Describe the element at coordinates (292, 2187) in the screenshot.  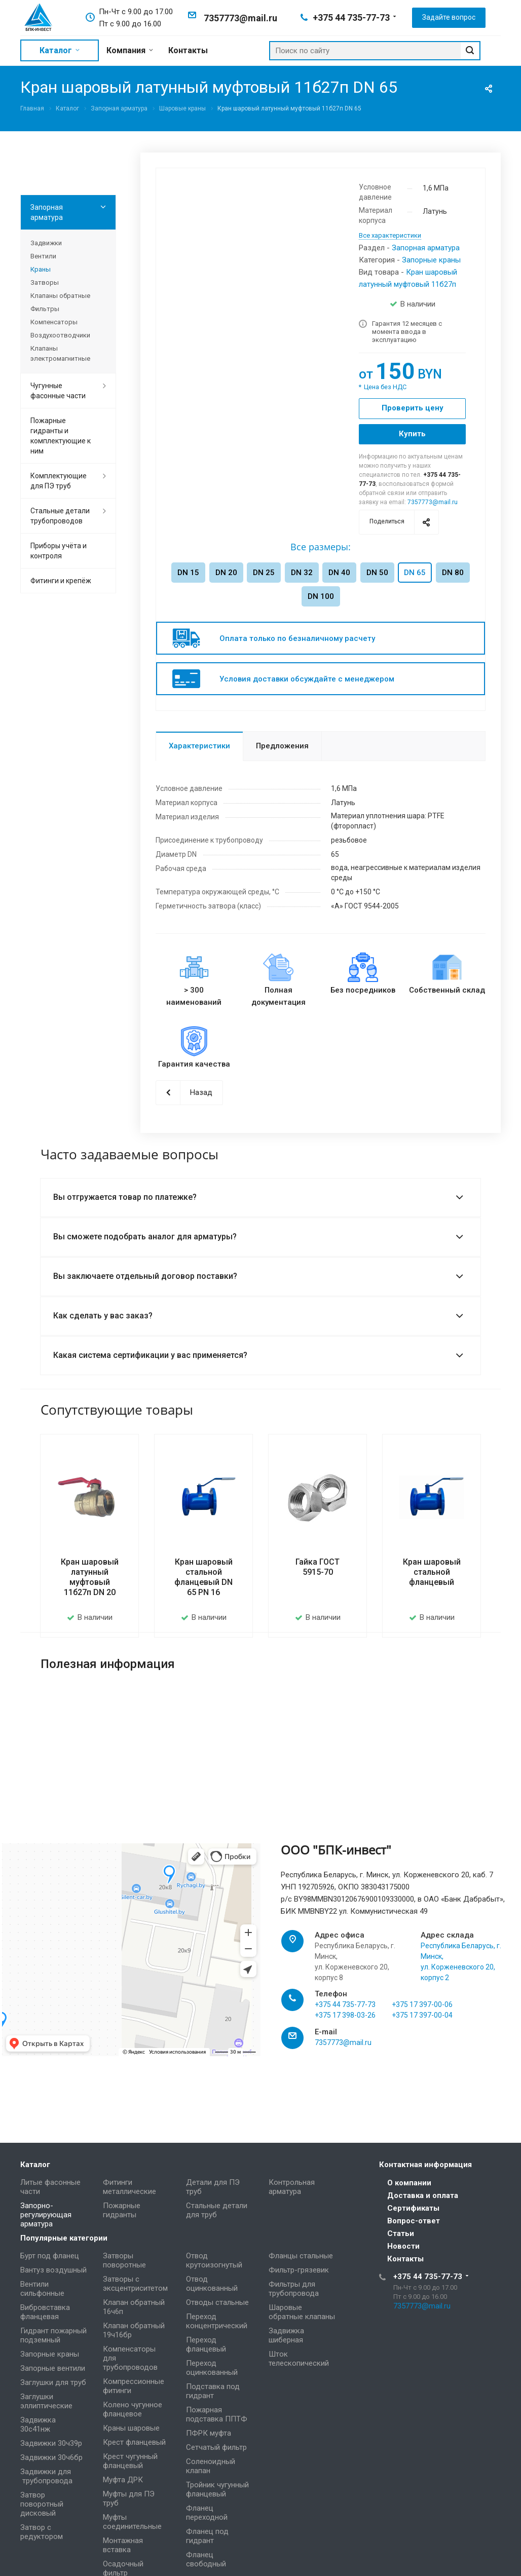
I see `Контрольная арматура` at that location.